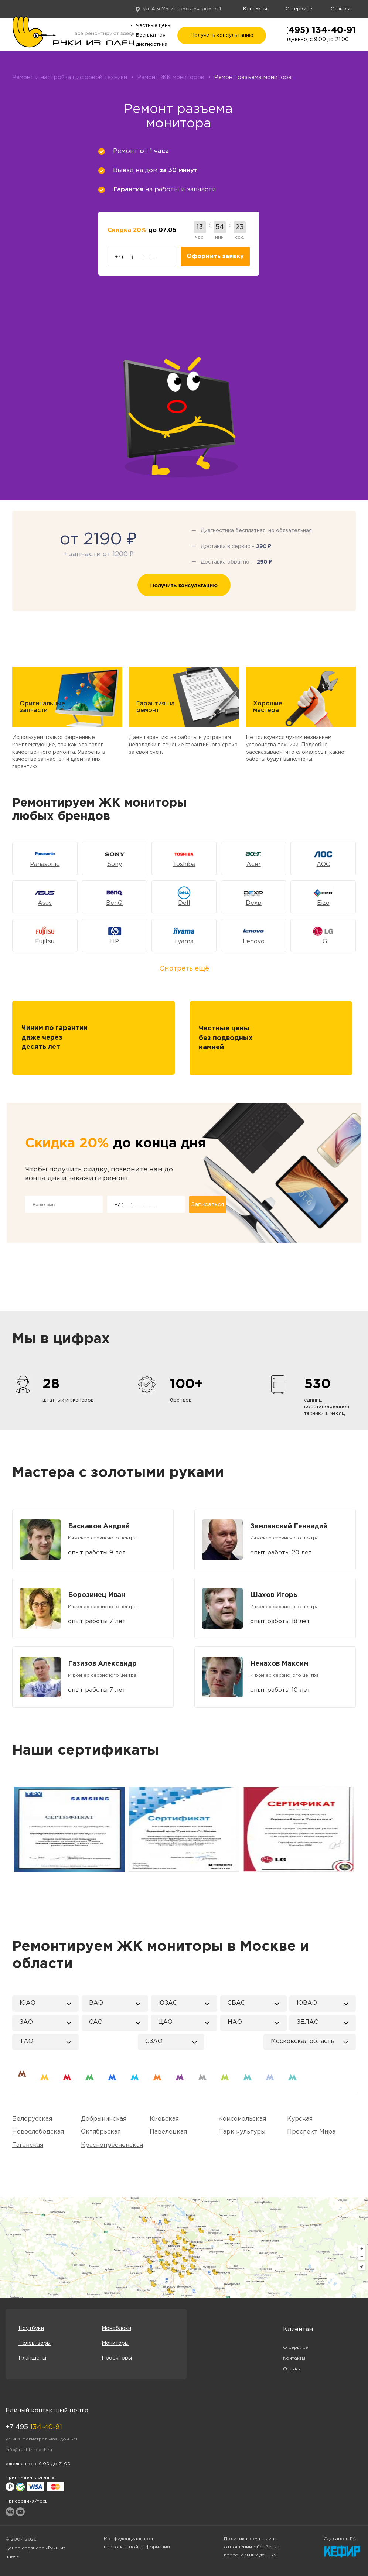  Describe the element at coordinates (103, 2119) in the screenshot. I see `Добрынинская` at that location.